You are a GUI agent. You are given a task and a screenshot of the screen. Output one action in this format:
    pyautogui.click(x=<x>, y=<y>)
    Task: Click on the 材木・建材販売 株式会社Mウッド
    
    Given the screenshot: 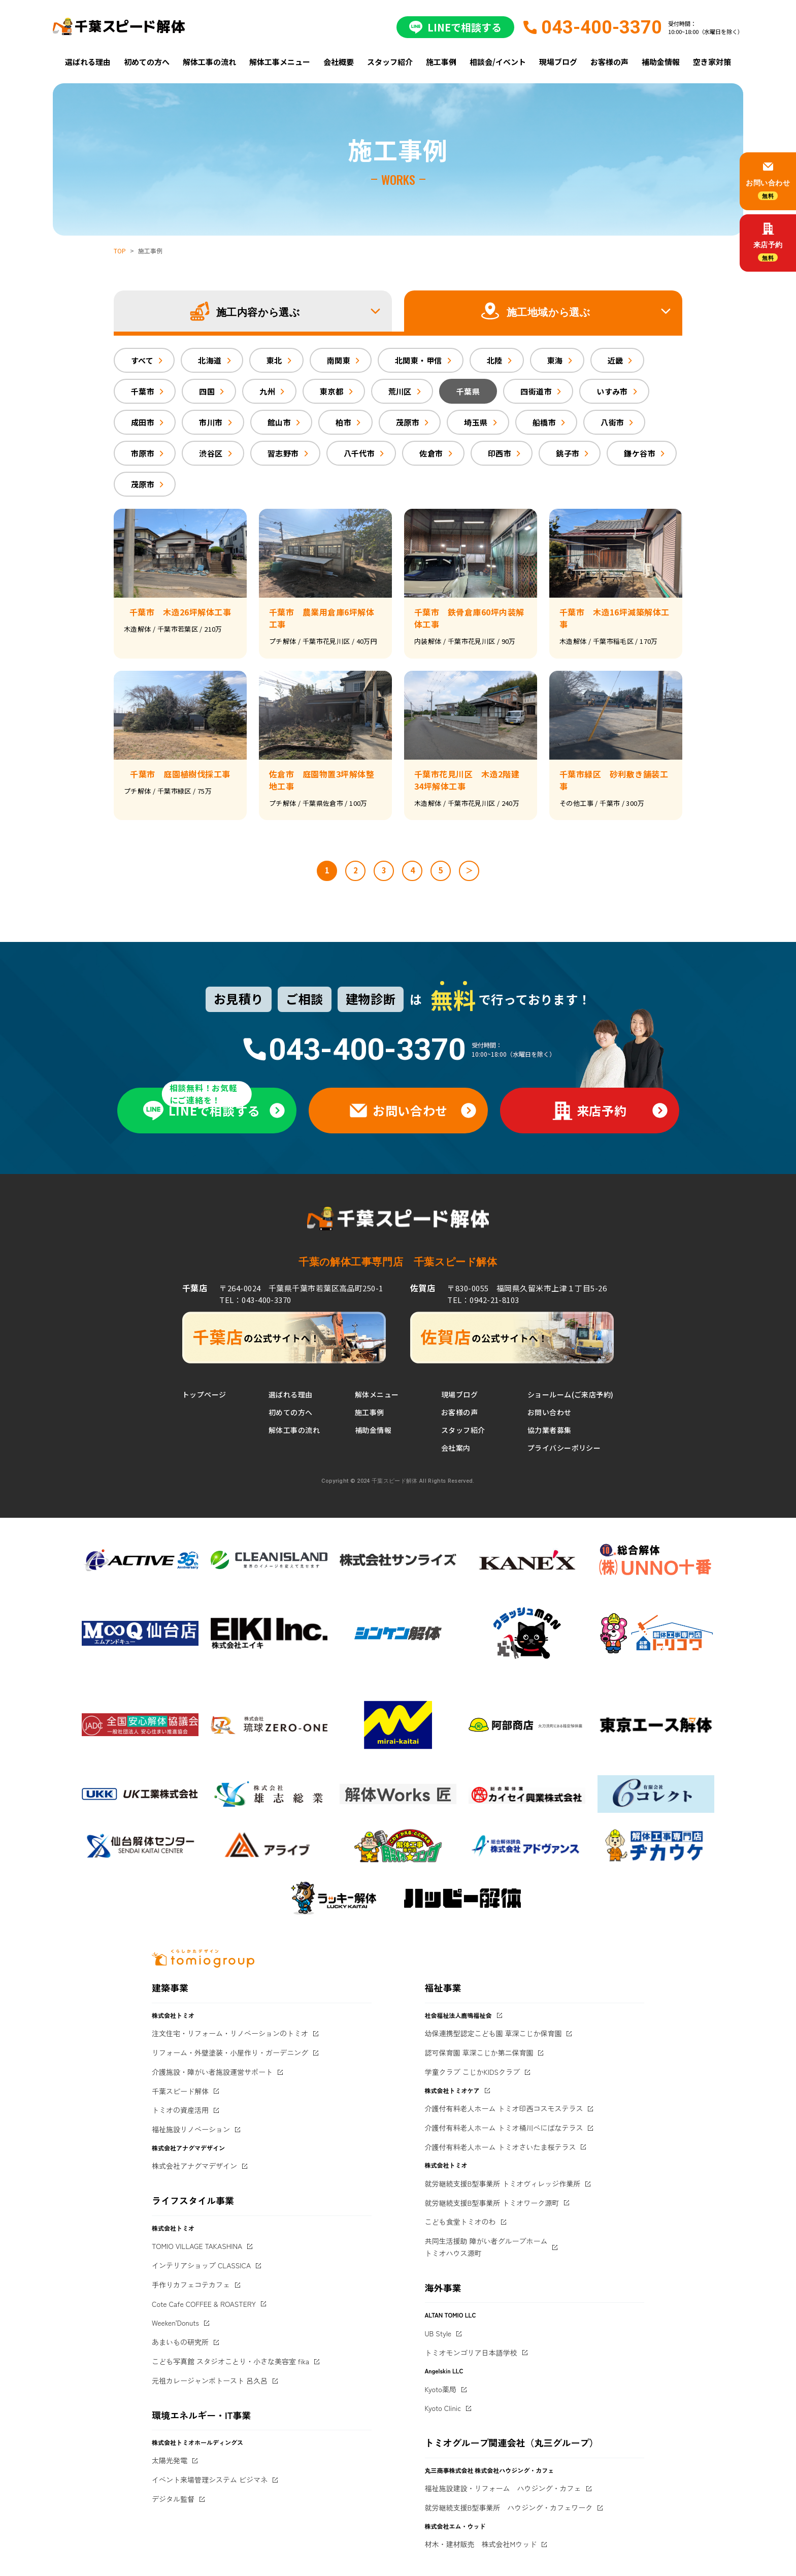 What is the action you would take?
    pyautogui.click(x=481, y=2544)
    